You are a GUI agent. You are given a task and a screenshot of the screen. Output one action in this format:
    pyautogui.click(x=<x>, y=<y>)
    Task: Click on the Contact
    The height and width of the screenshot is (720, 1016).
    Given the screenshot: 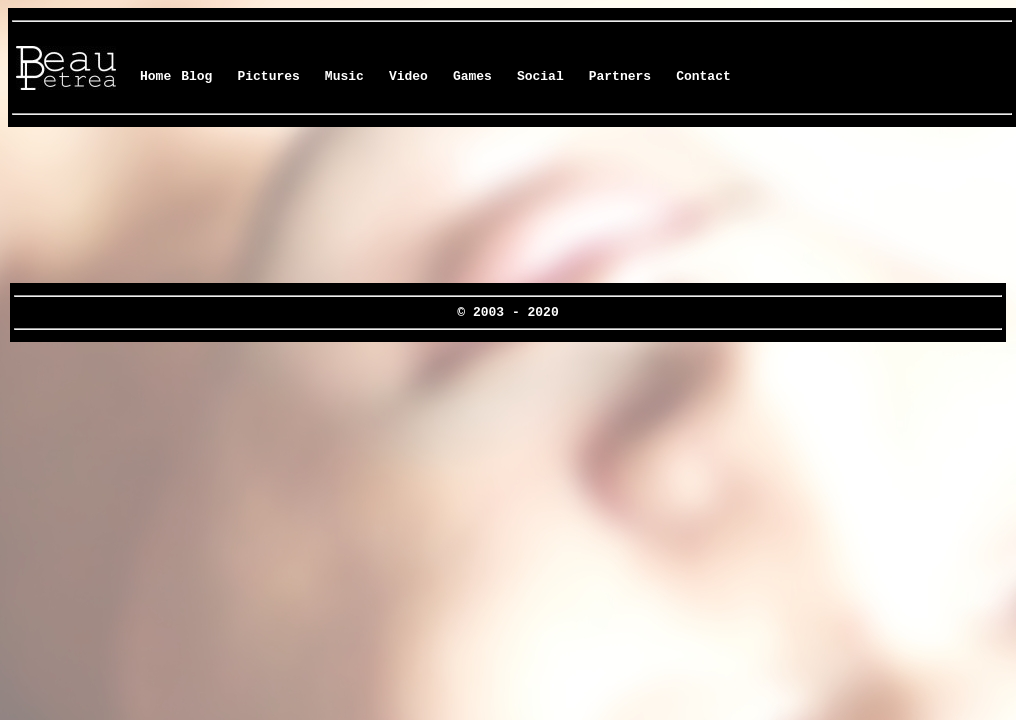 What is the action you would take?
    pyautogui.click(x=703, y=76)
    